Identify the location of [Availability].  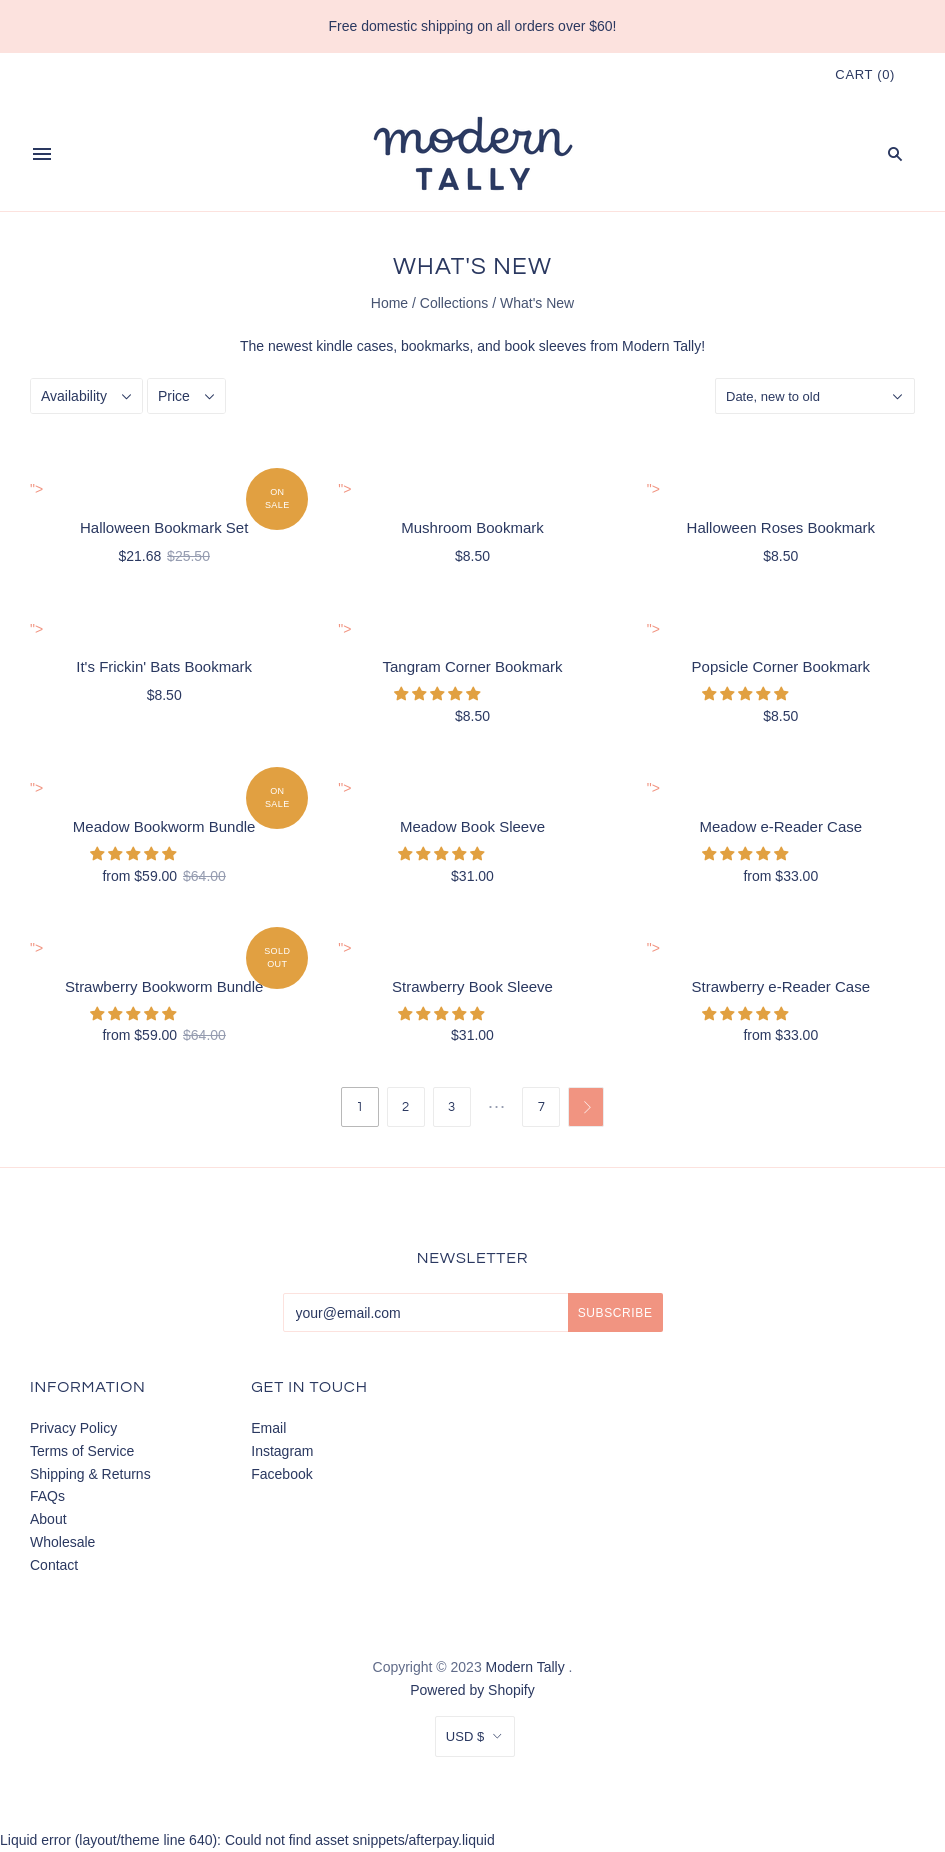
(86, 396).